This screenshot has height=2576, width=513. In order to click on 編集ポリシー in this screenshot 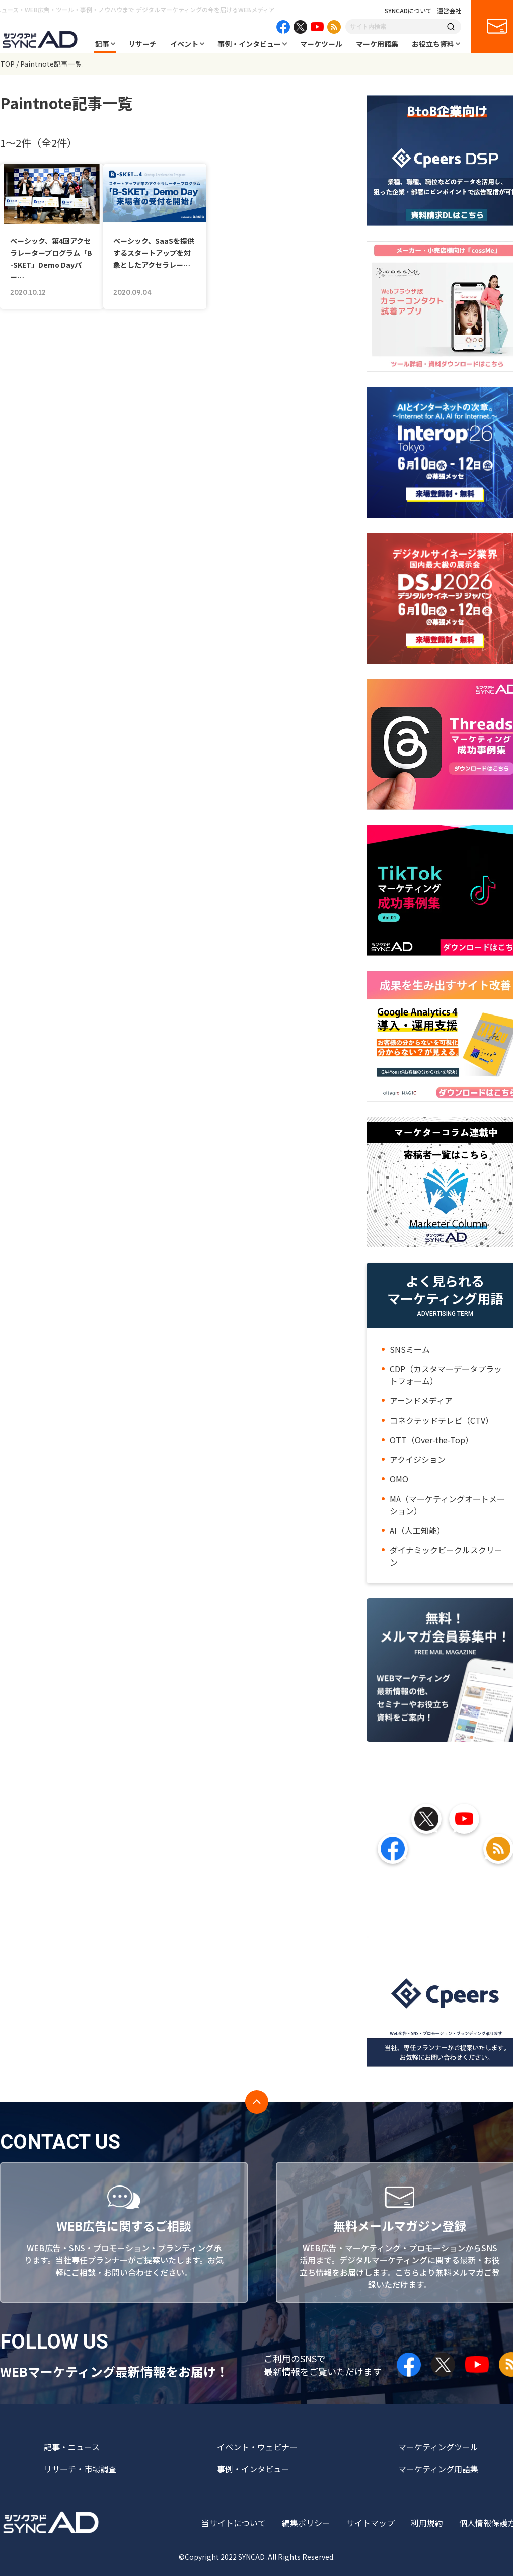, I will do `click(306, 2523)`.